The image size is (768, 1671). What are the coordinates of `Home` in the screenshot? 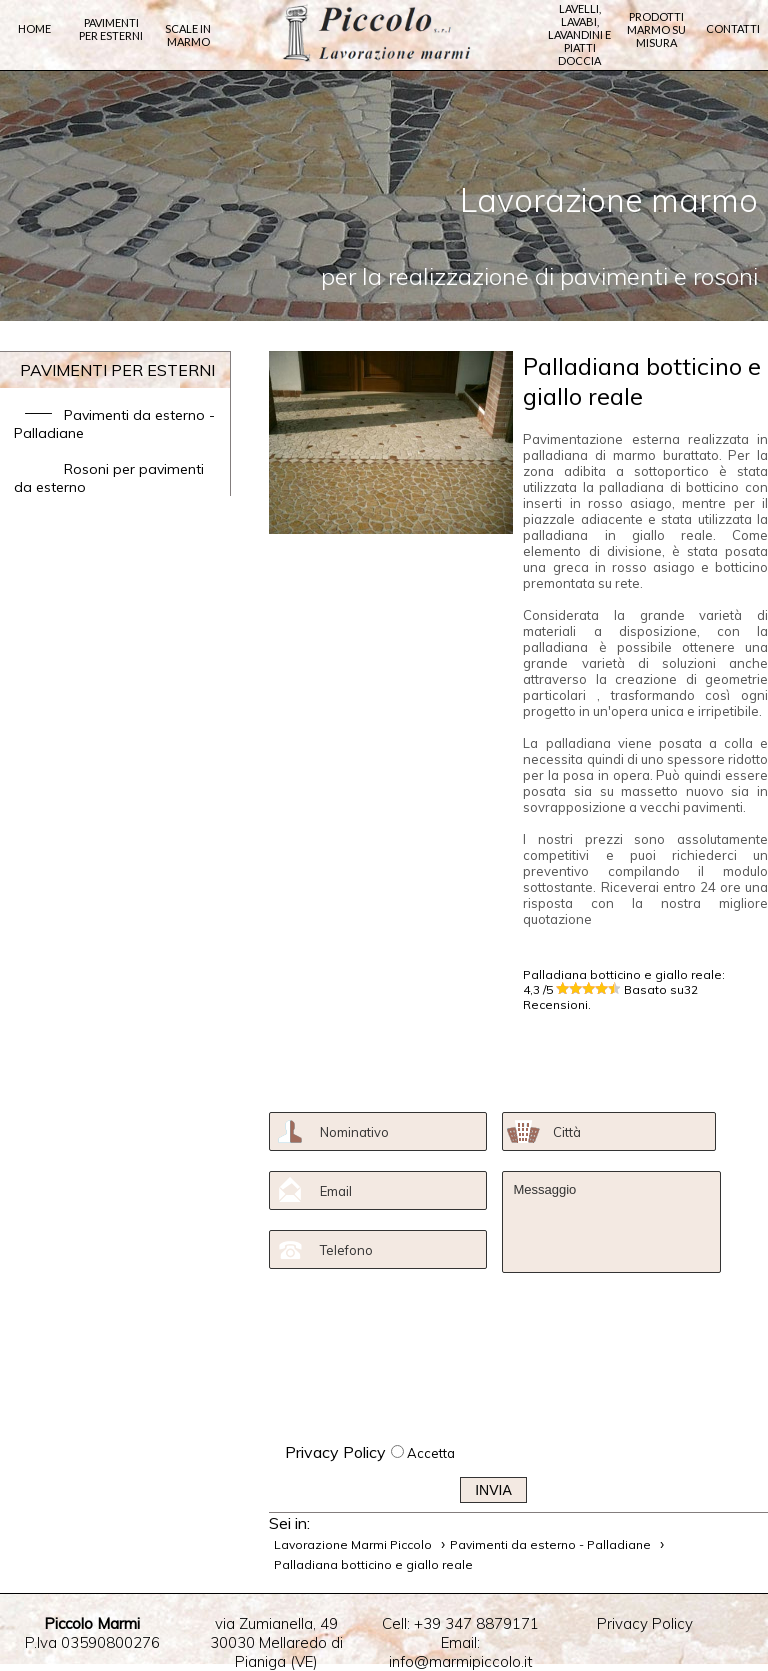 It's located at (34, 33).